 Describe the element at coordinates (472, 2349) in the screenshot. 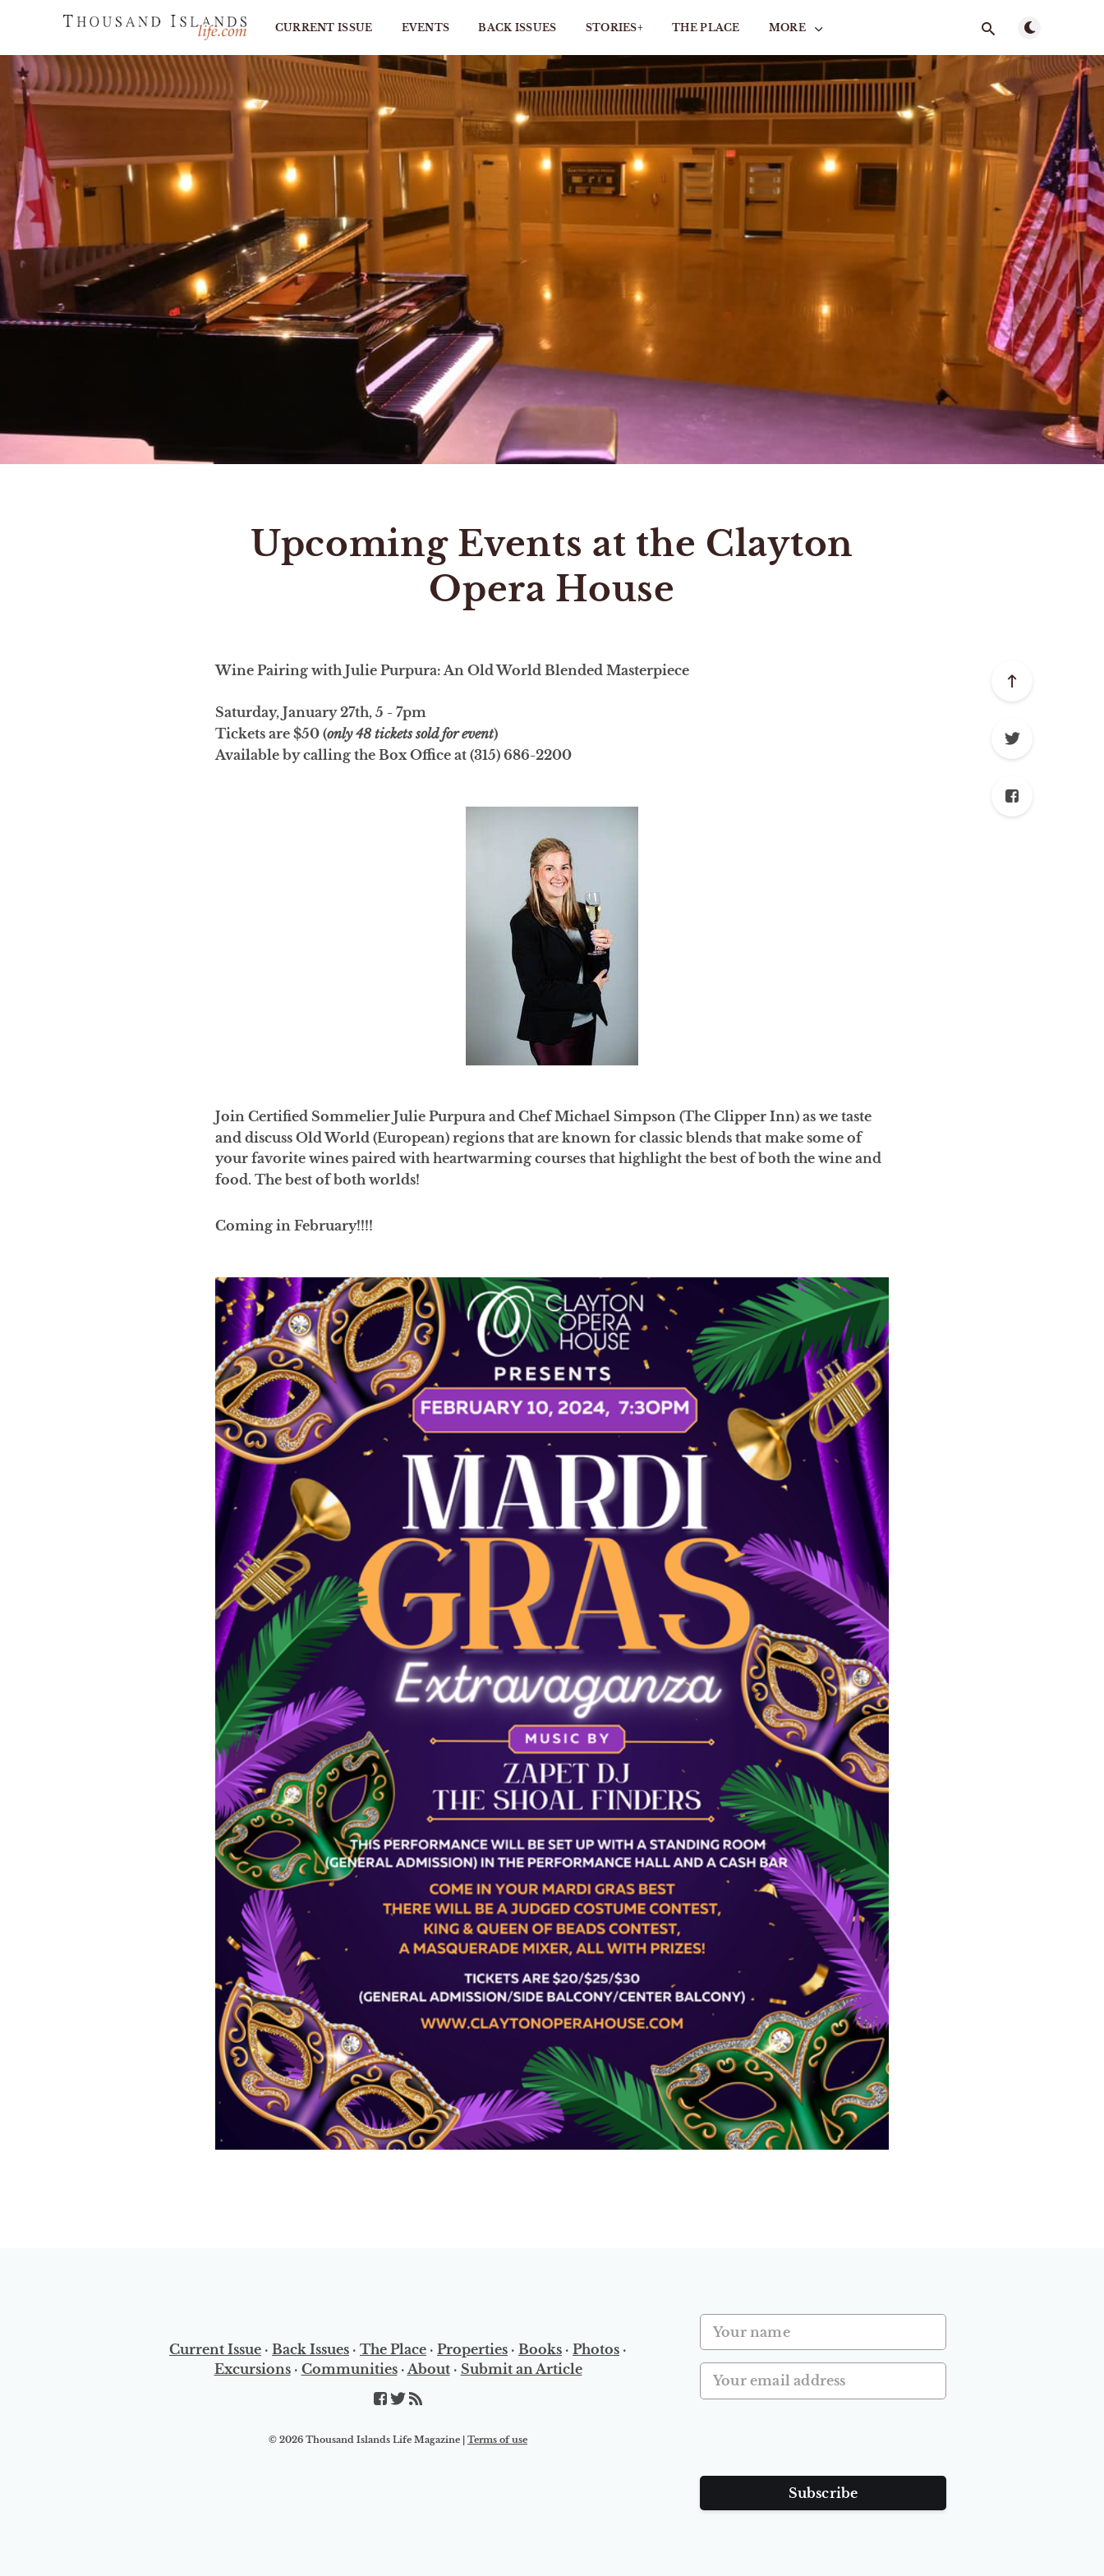

I see `Properties` at that location.